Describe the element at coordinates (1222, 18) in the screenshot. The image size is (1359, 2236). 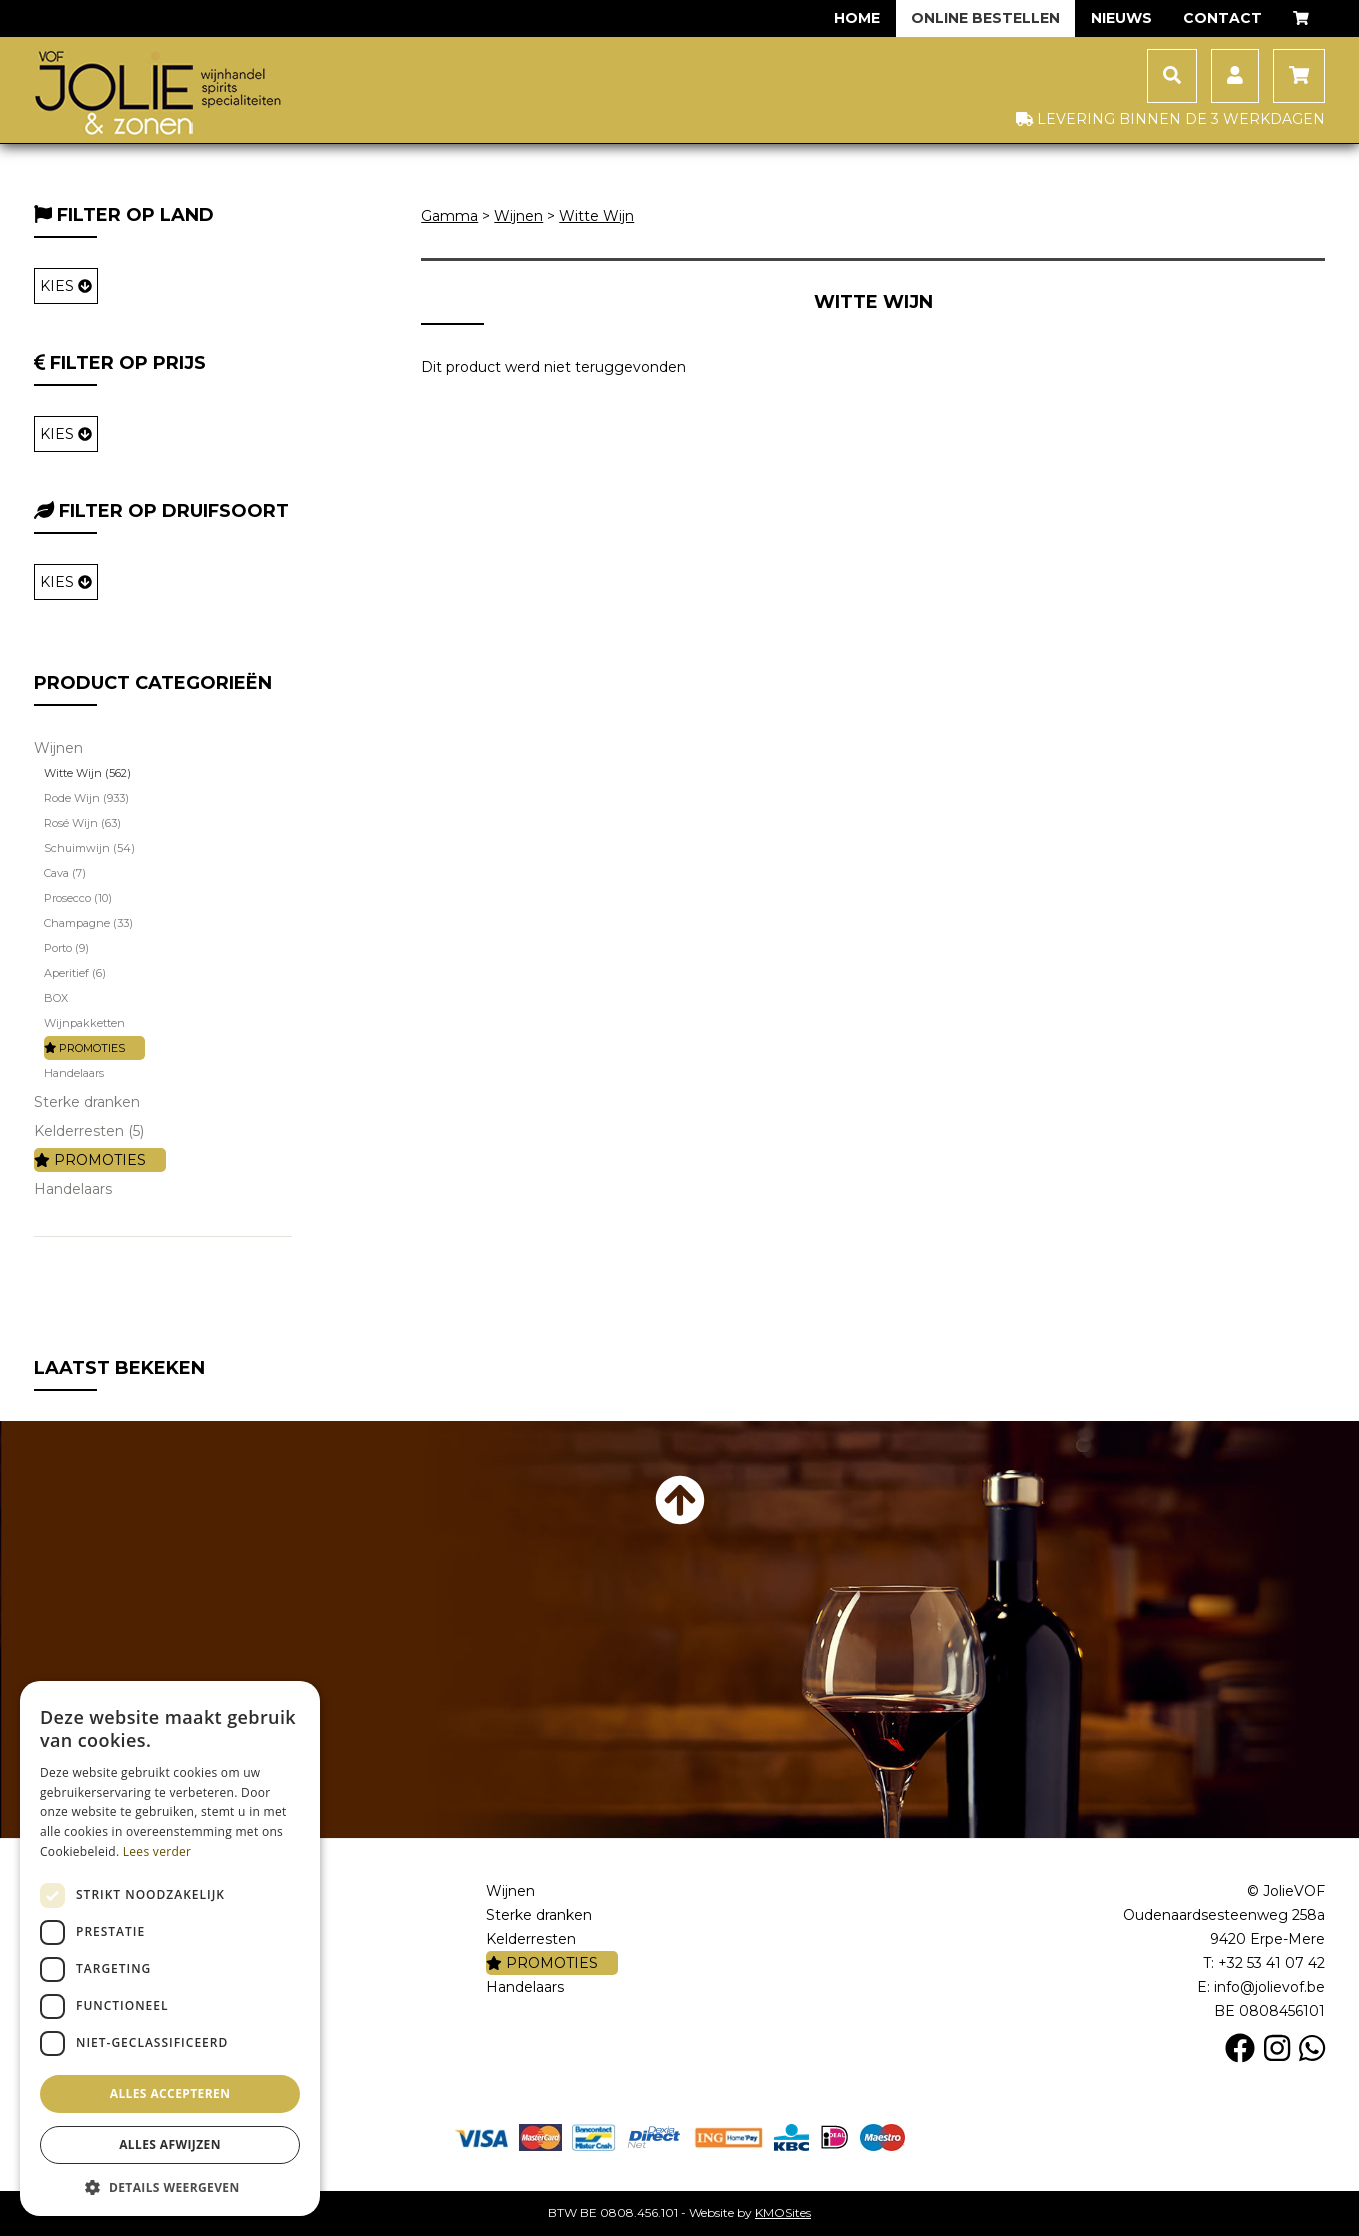
I see `Contact` at that location.